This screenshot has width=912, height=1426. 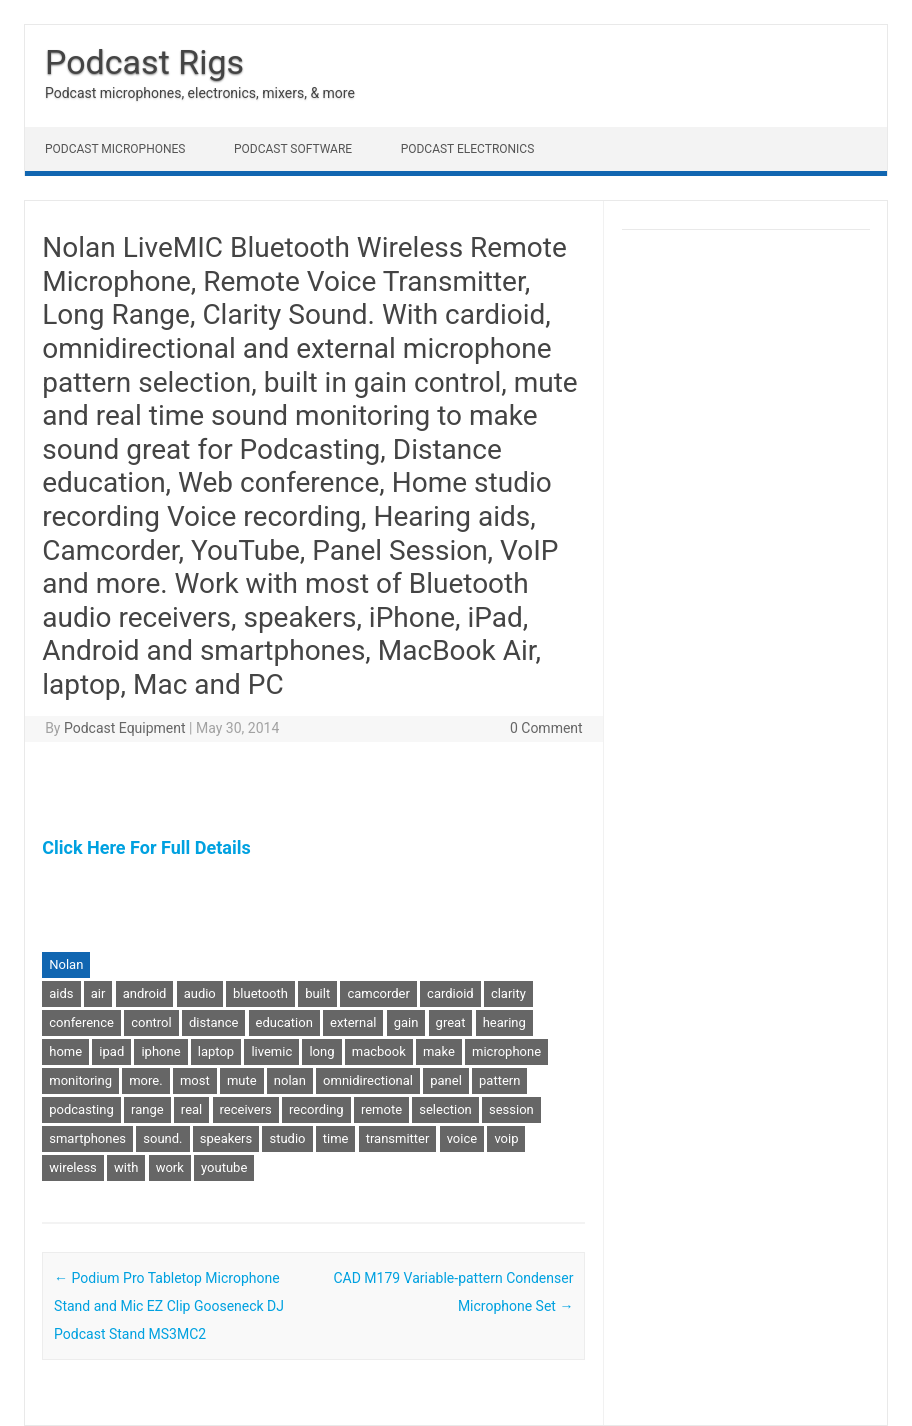 I want to click on Click Here For Full Details, so click(x=146, y=847).